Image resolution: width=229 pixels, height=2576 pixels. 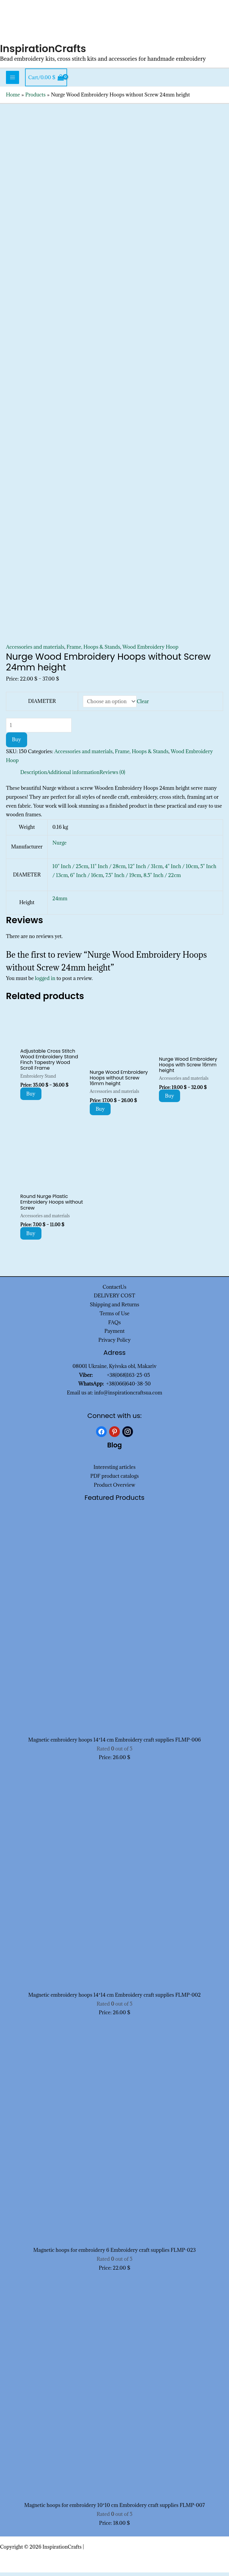 What do you see at coordinates (12, 81) in the screenshot?
I see `[Main menu toggle]` at bounding box center [12, 81].